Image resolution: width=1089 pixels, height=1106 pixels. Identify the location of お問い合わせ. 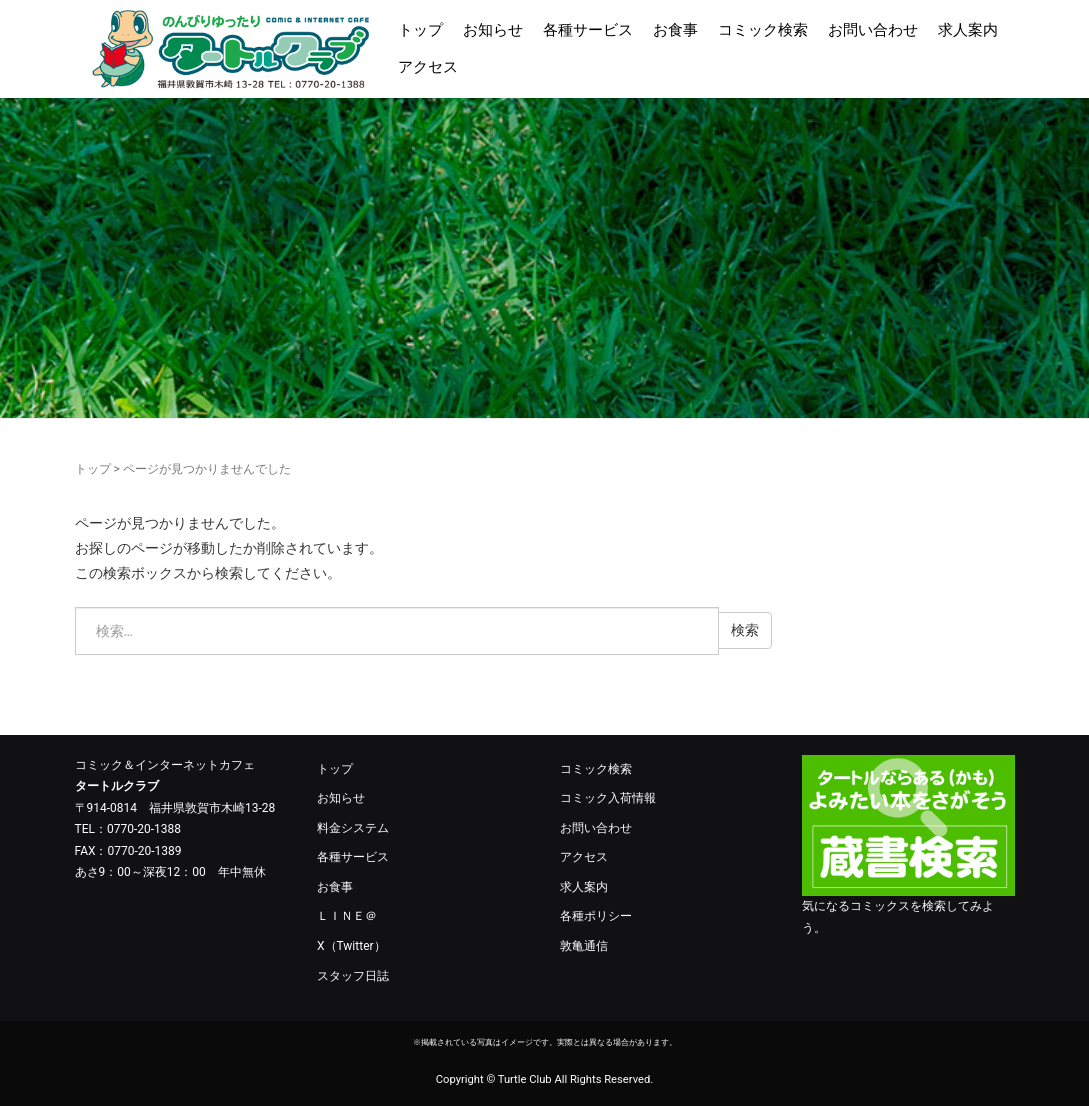
(873, 30).